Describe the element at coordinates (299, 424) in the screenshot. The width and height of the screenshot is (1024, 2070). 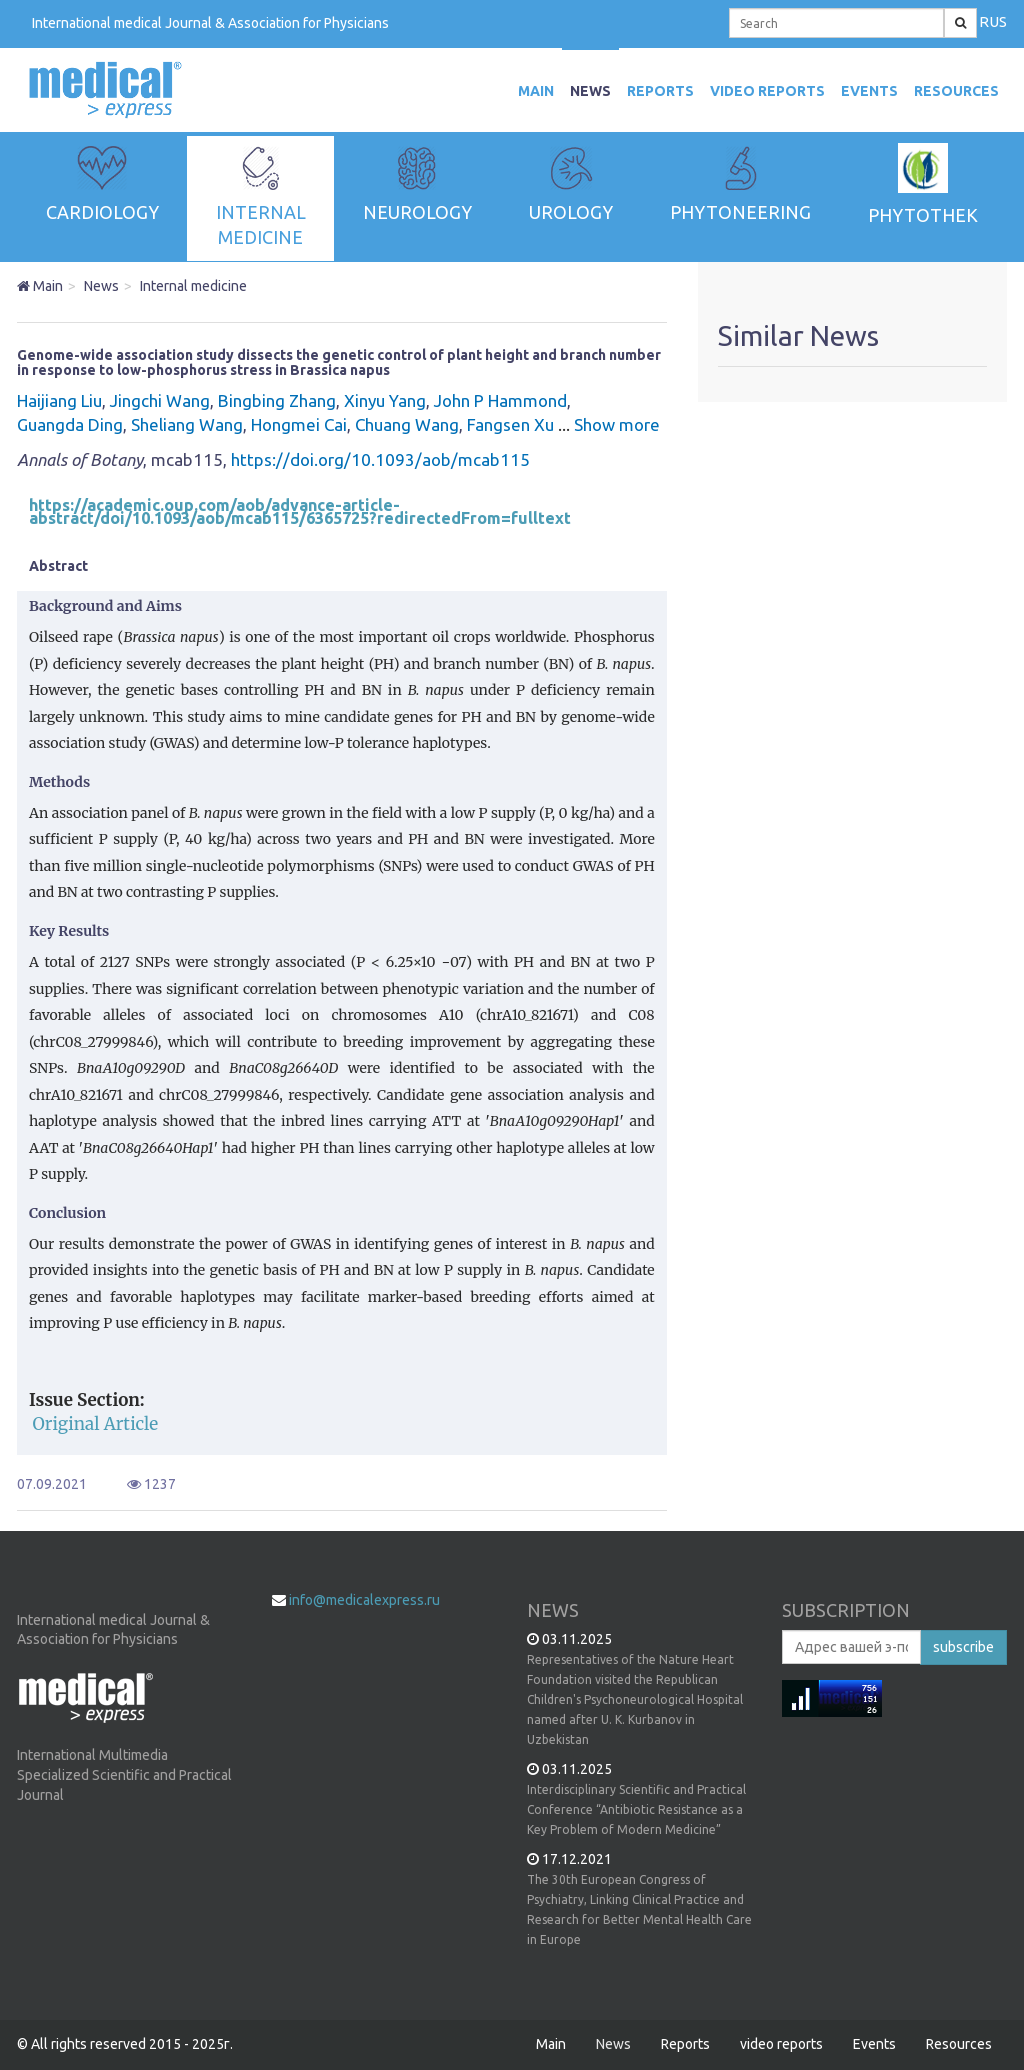
I see `Hongmei Cai` at that location.